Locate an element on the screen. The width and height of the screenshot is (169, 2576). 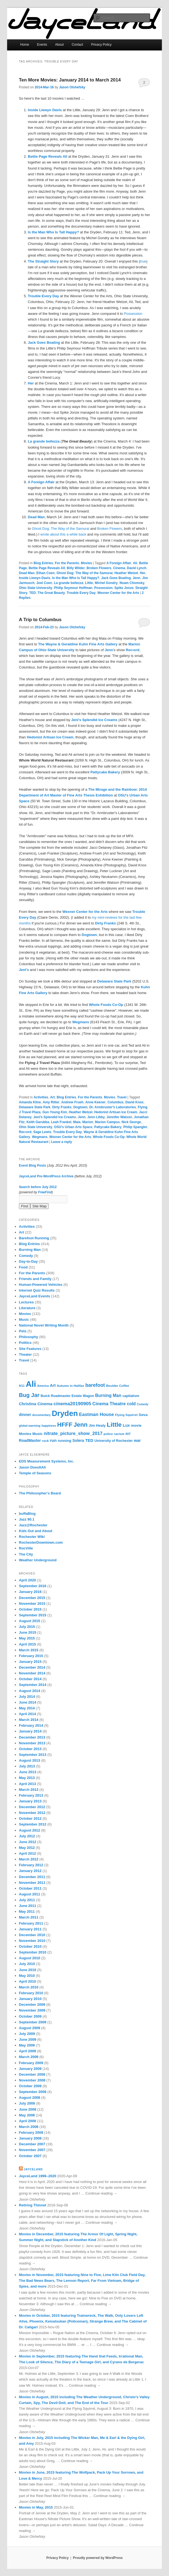
TED [TED (10 items)] is located at coordinates (89, 1440).